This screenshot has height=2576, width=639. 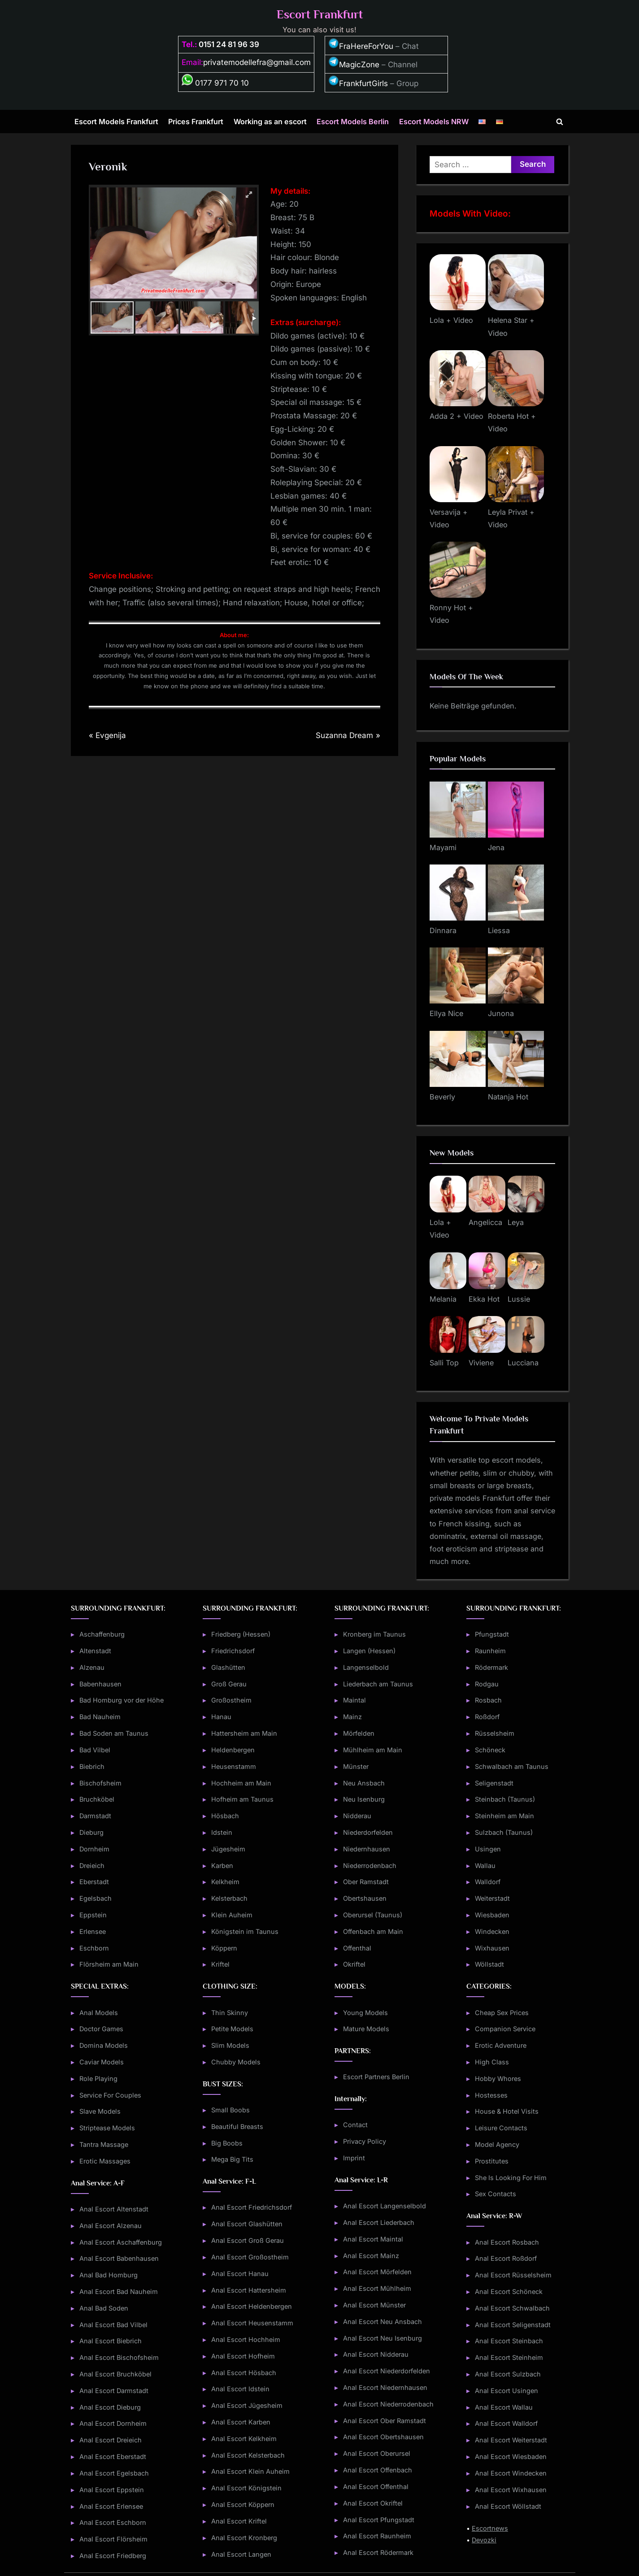 What do you see at coordinates (373, 2239) in the screenshot?
I see `Anal Escort Maintal` at bounding box center [373, 2239].